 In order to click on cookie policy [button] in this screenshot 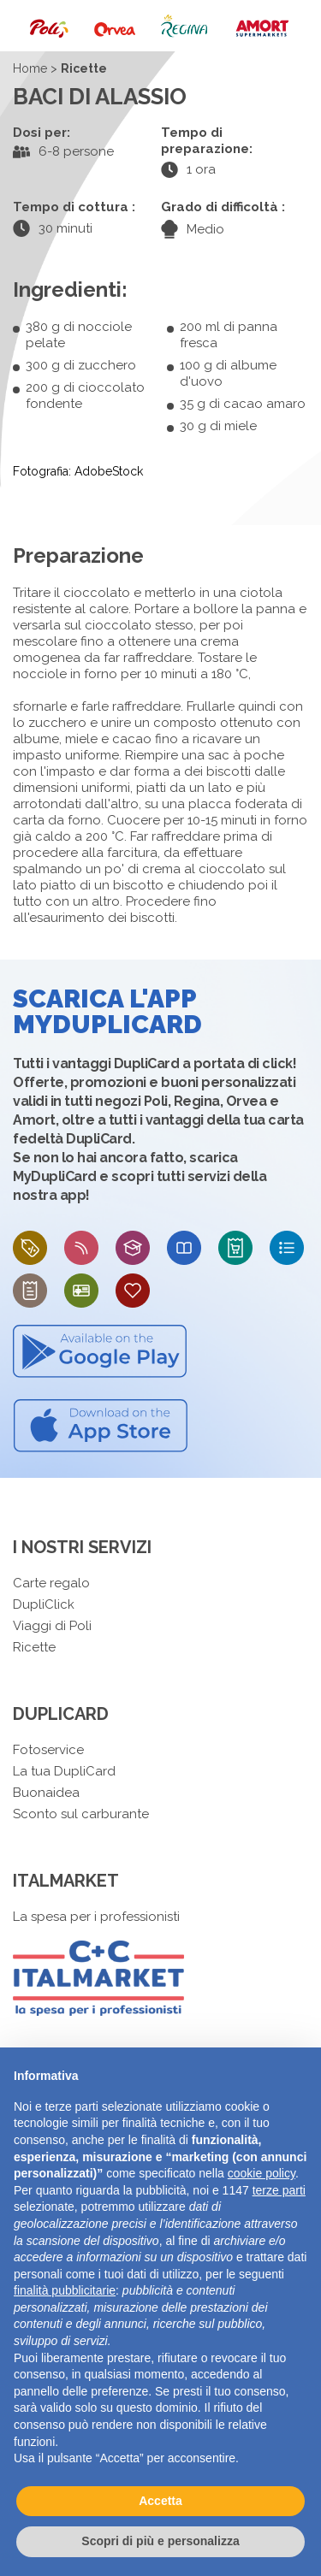, I will do `click(261, 2173)`.